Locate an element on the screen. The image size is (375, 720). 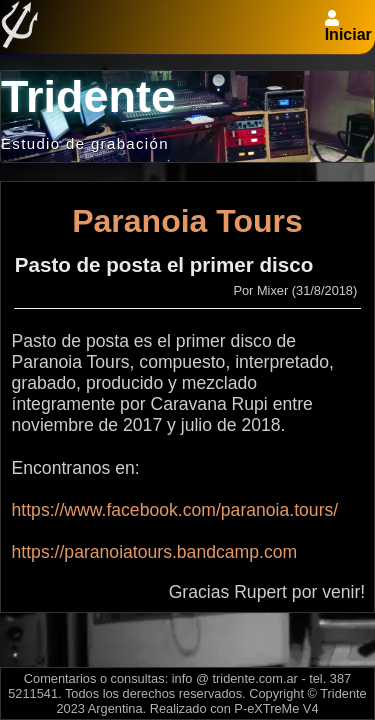
https://www.facebook.com/paranoia.tours/ is located at coordinates (175, 510).